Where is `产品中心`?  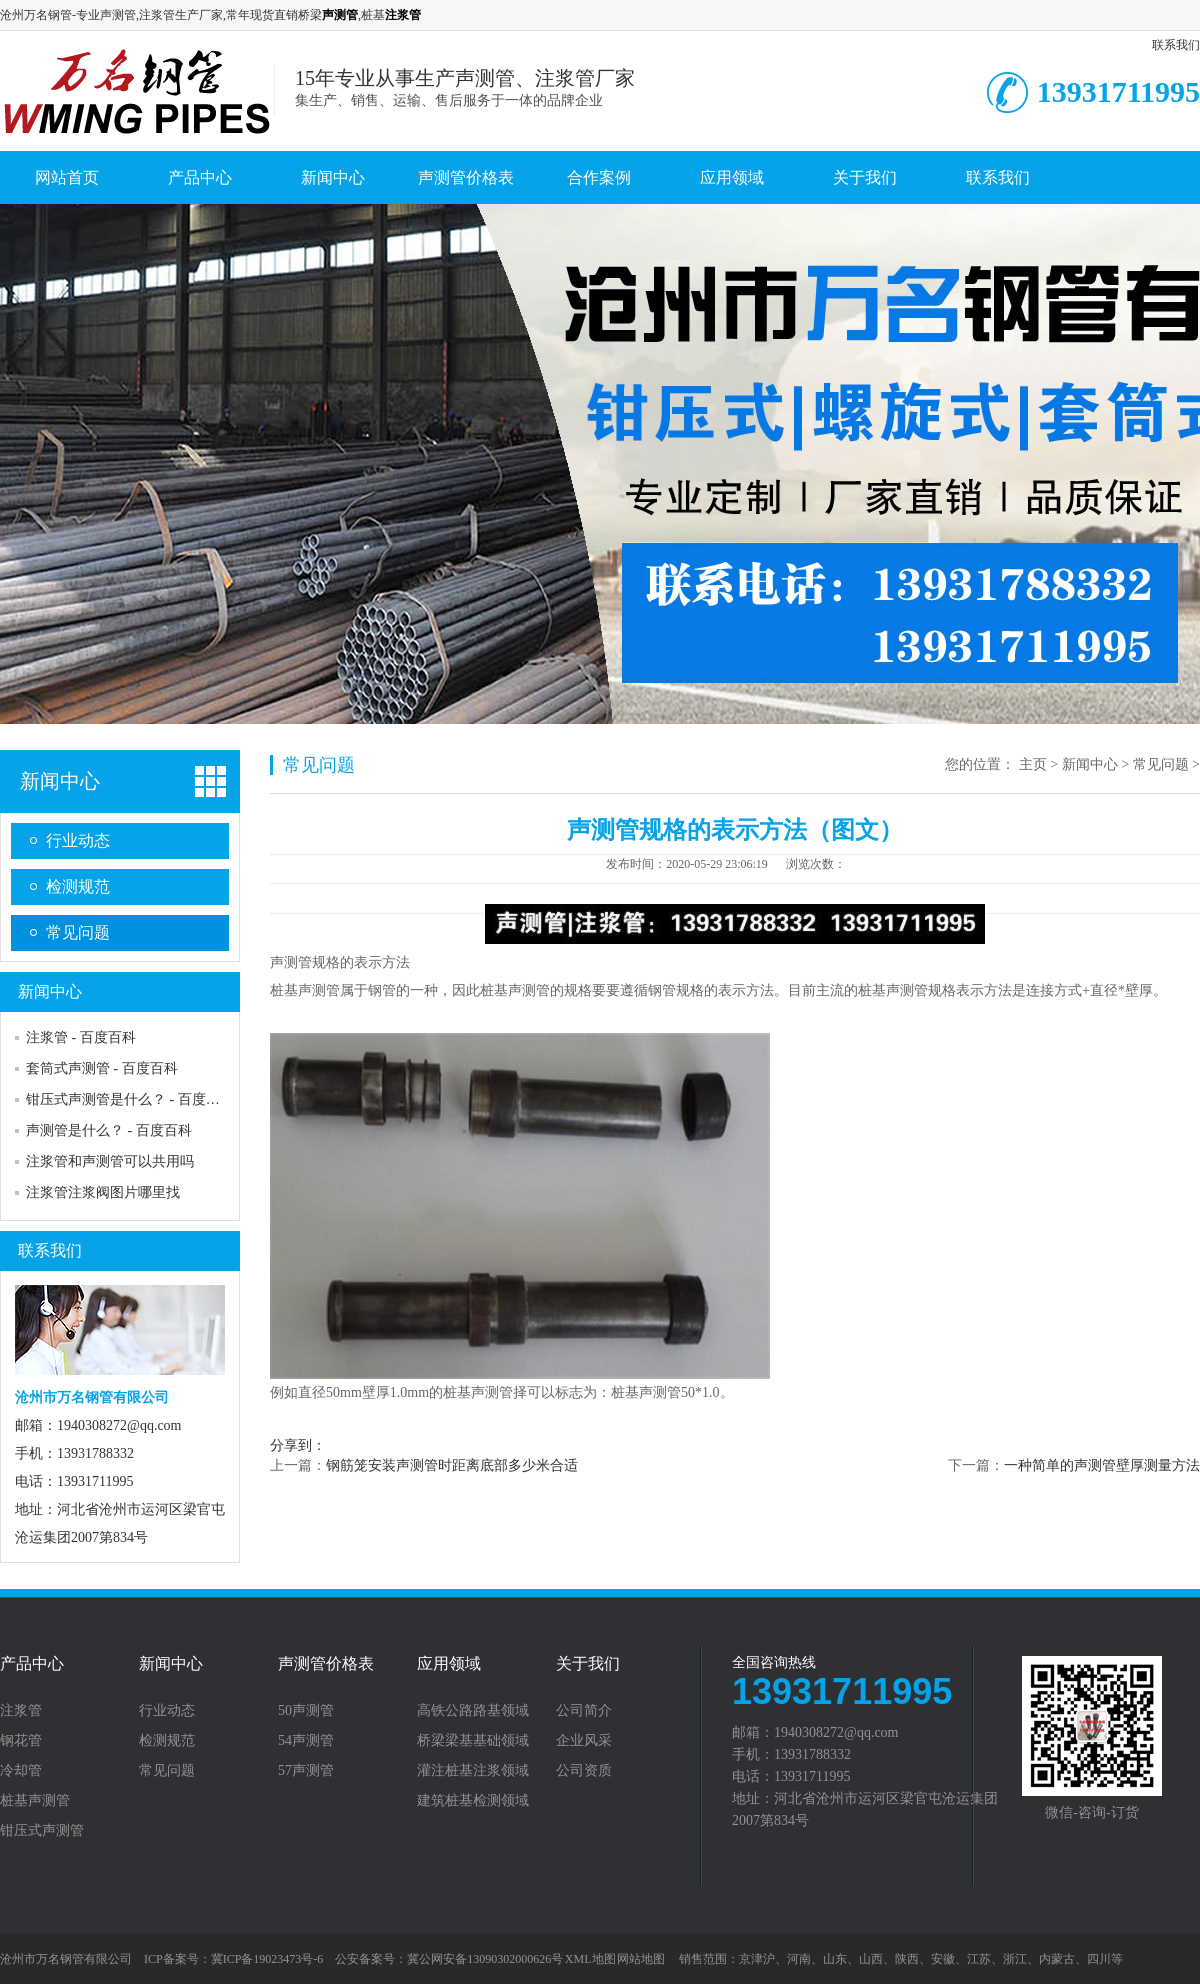
产品中心 is located at coordinates (200, 177).